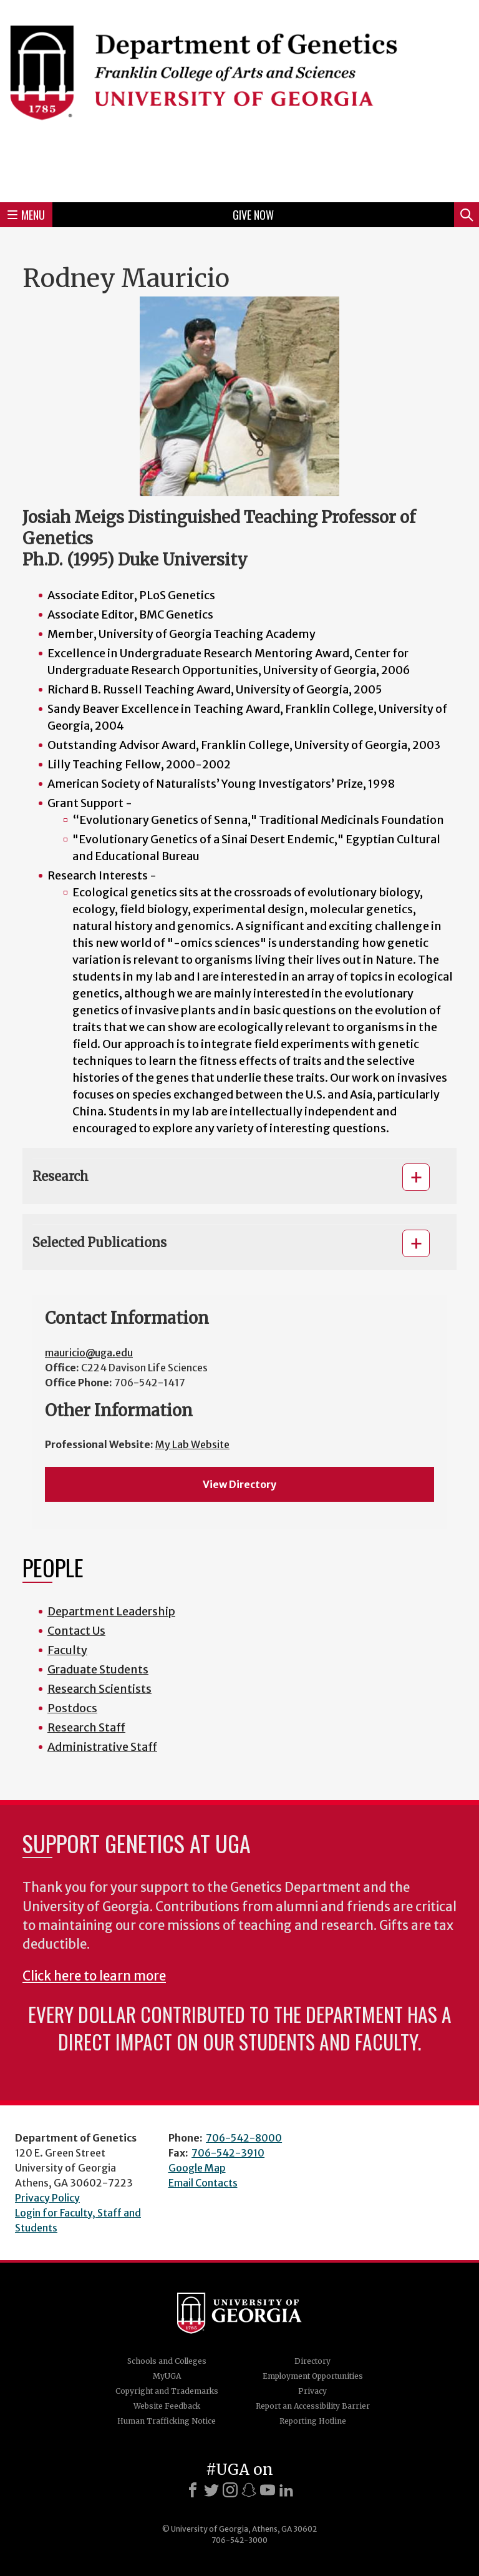 This screenshot has width=479, height=2576. I want to click on Graduate Students, so click(97, 1669).